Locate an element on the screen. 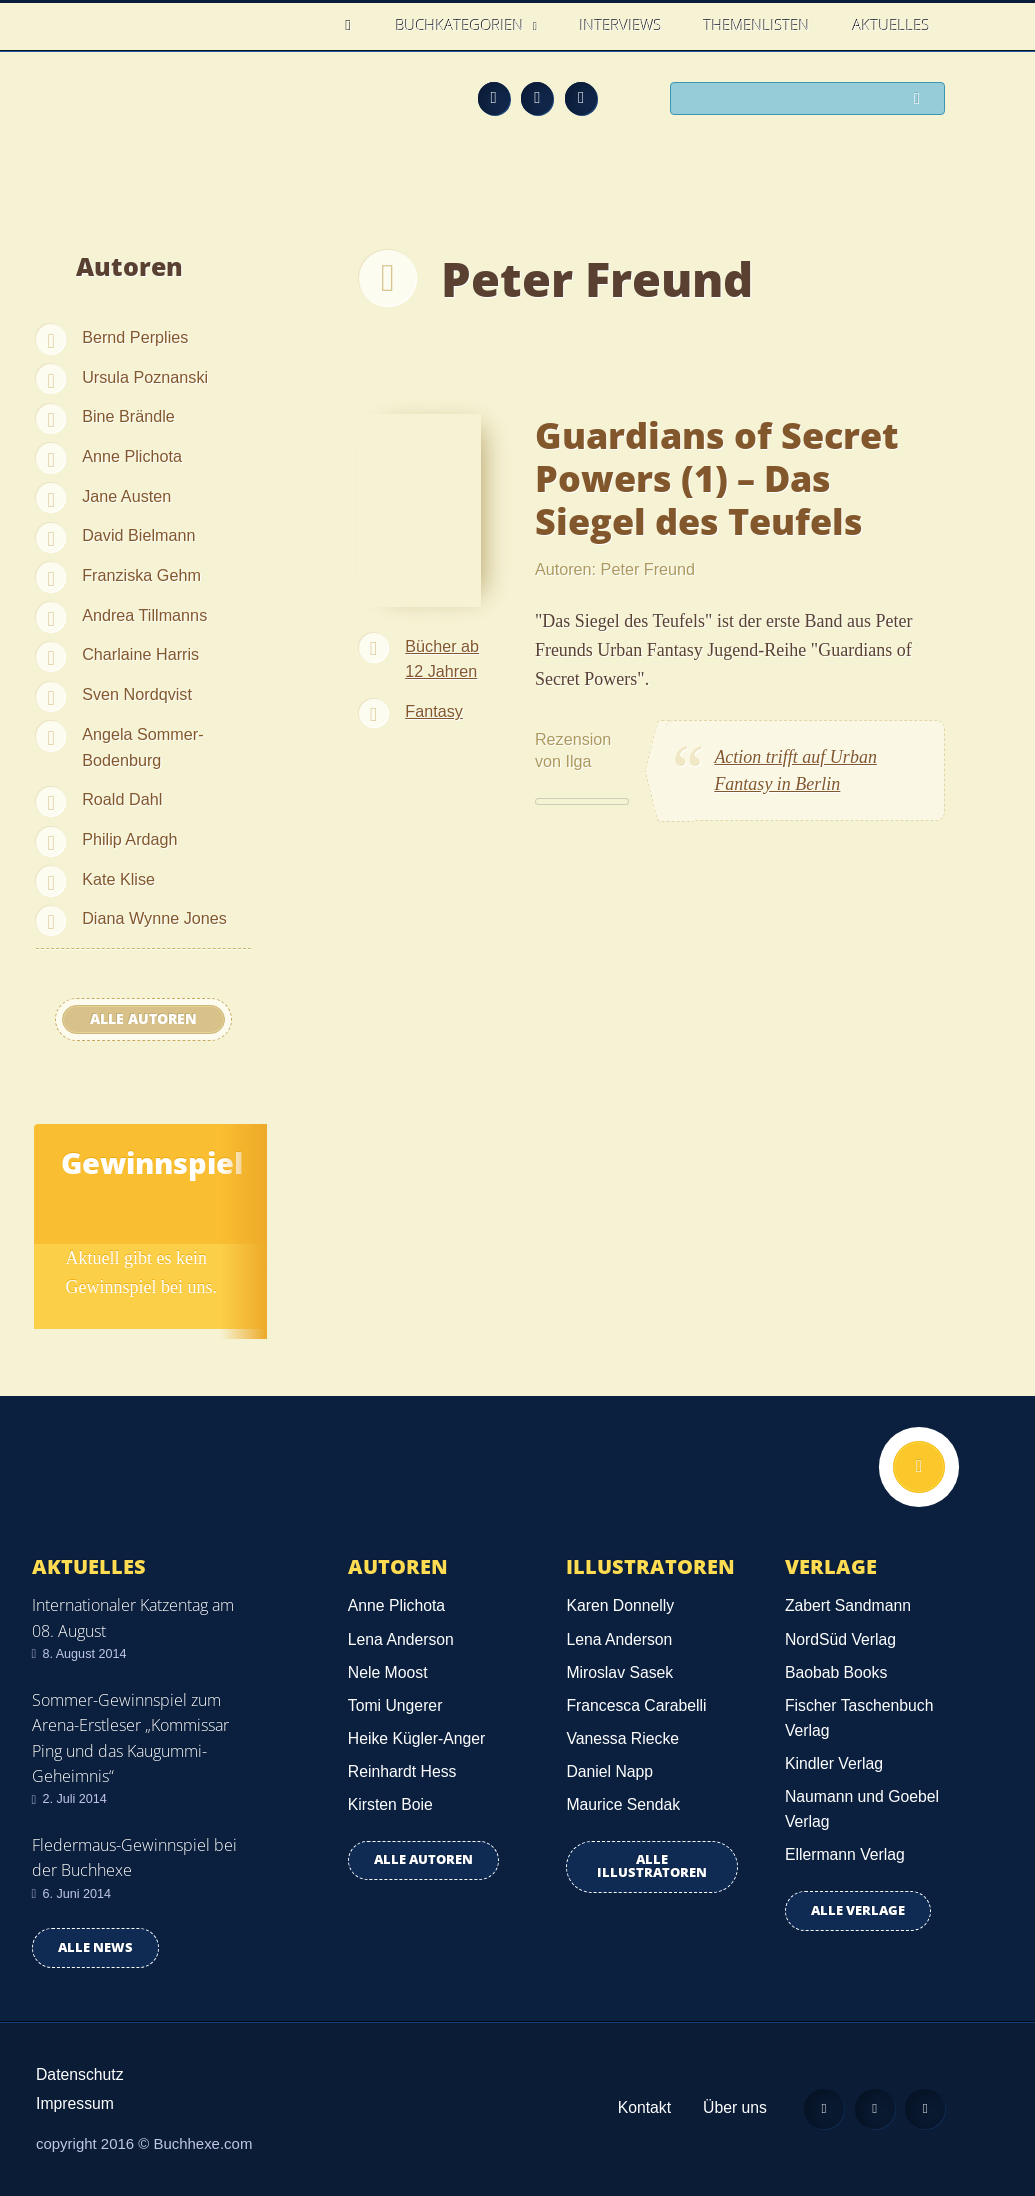 This screenshot has height=2196, width=1035. Franziska Gehm is located at coordinates (141, 575).